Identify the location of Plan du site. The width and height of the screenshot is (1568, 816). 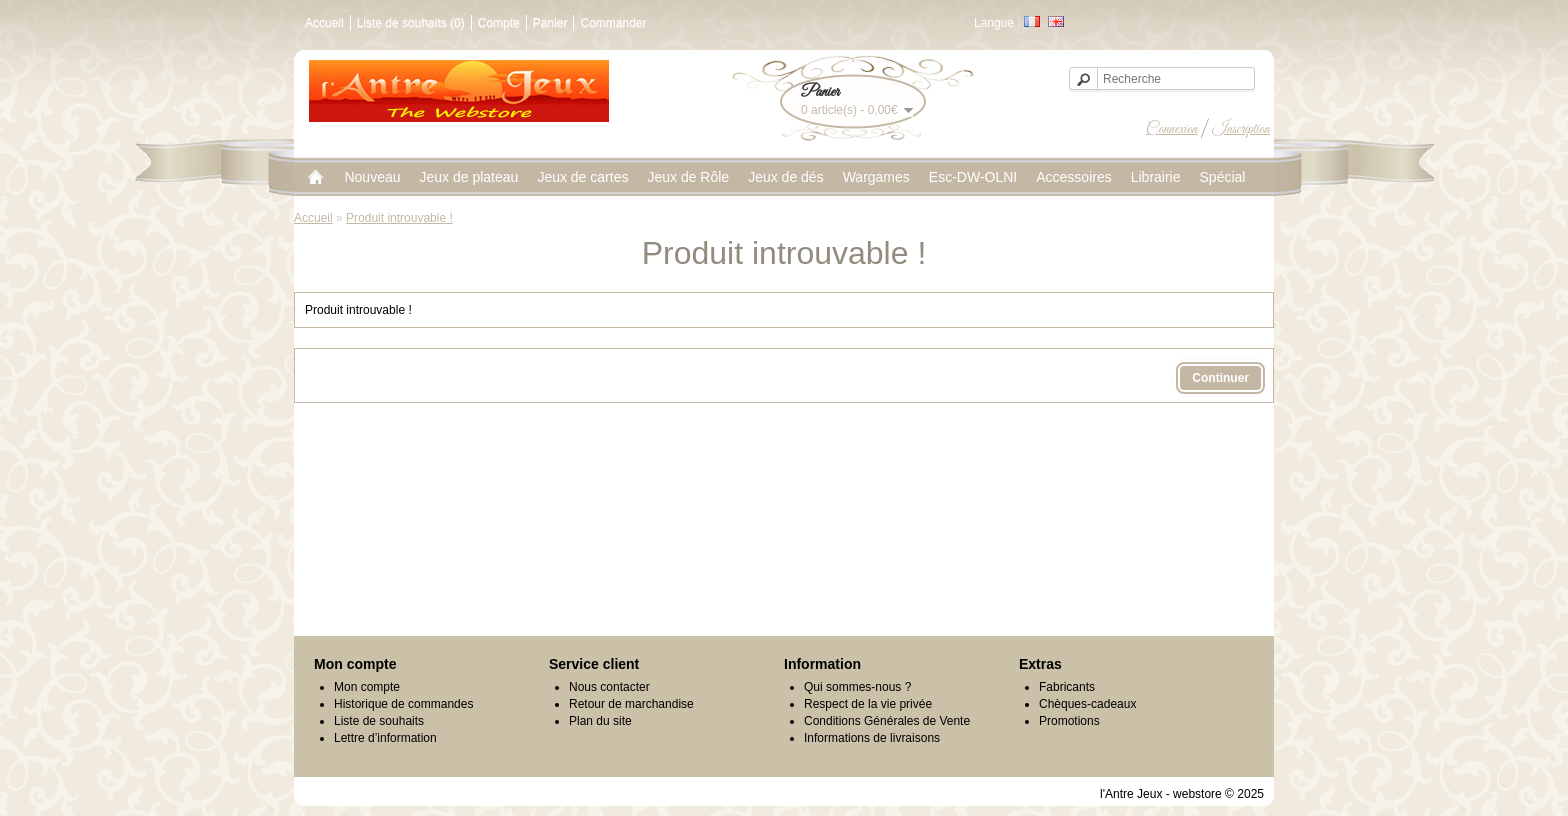
(600, 721).